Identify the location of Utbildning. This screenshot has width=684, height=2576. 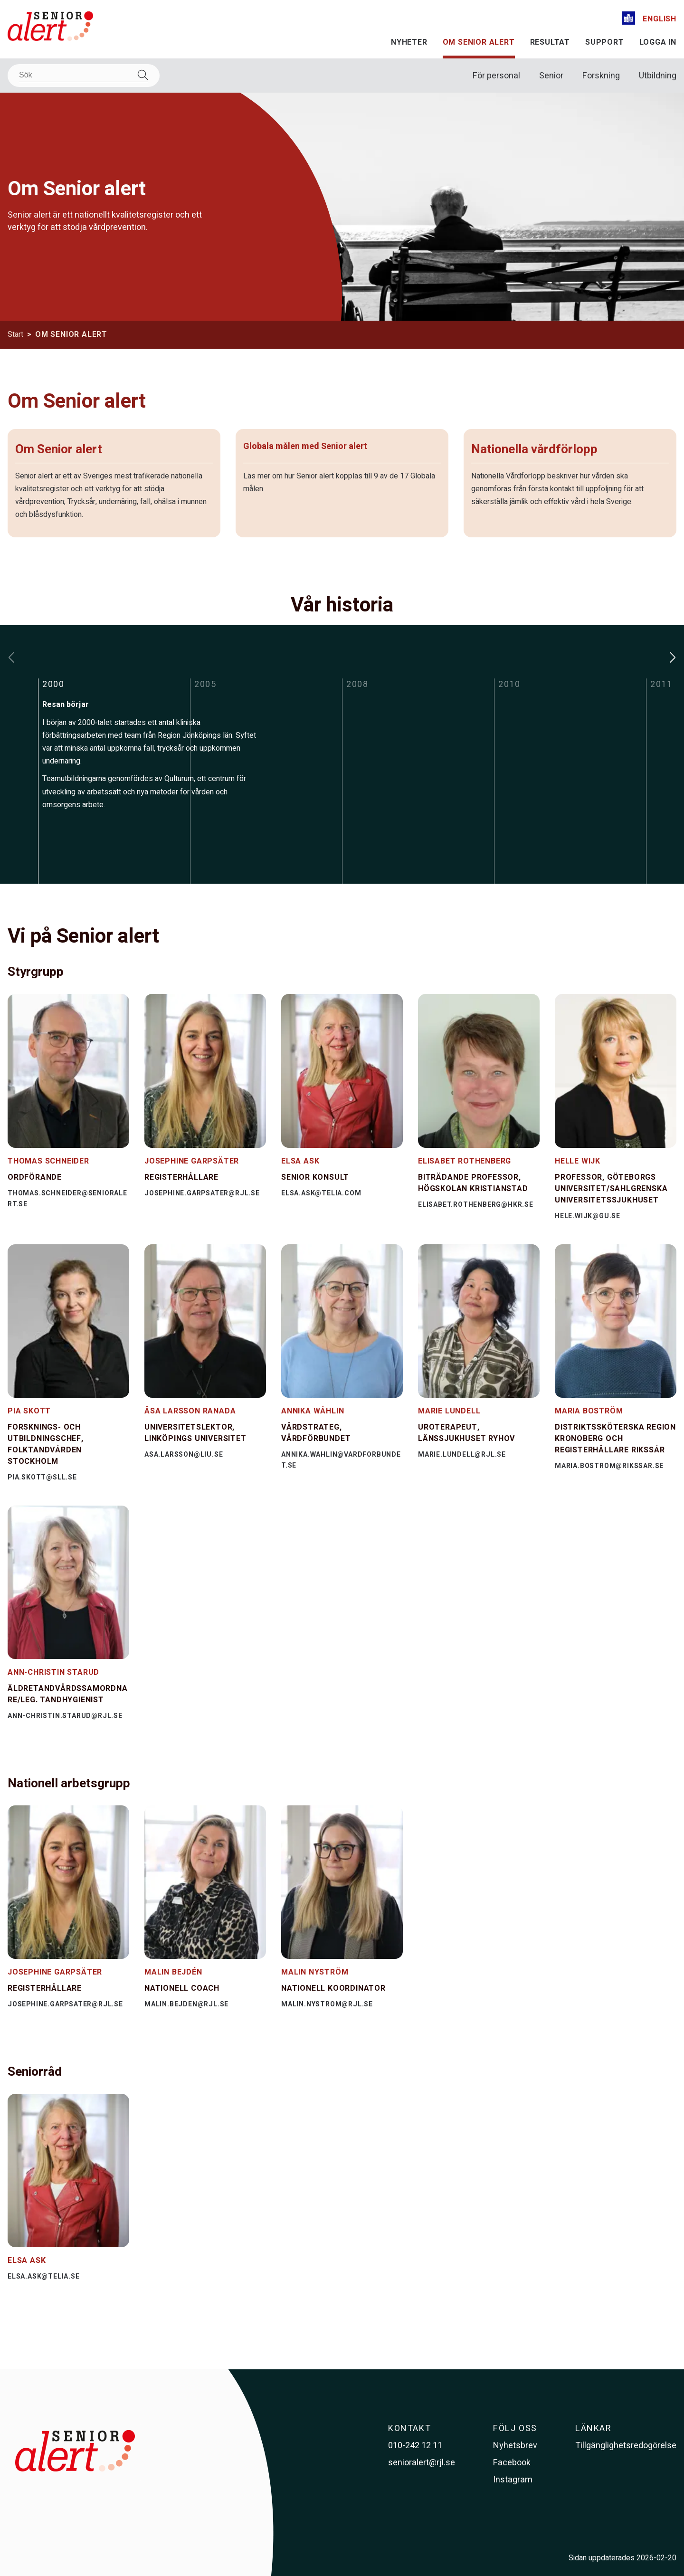
(657, 75).